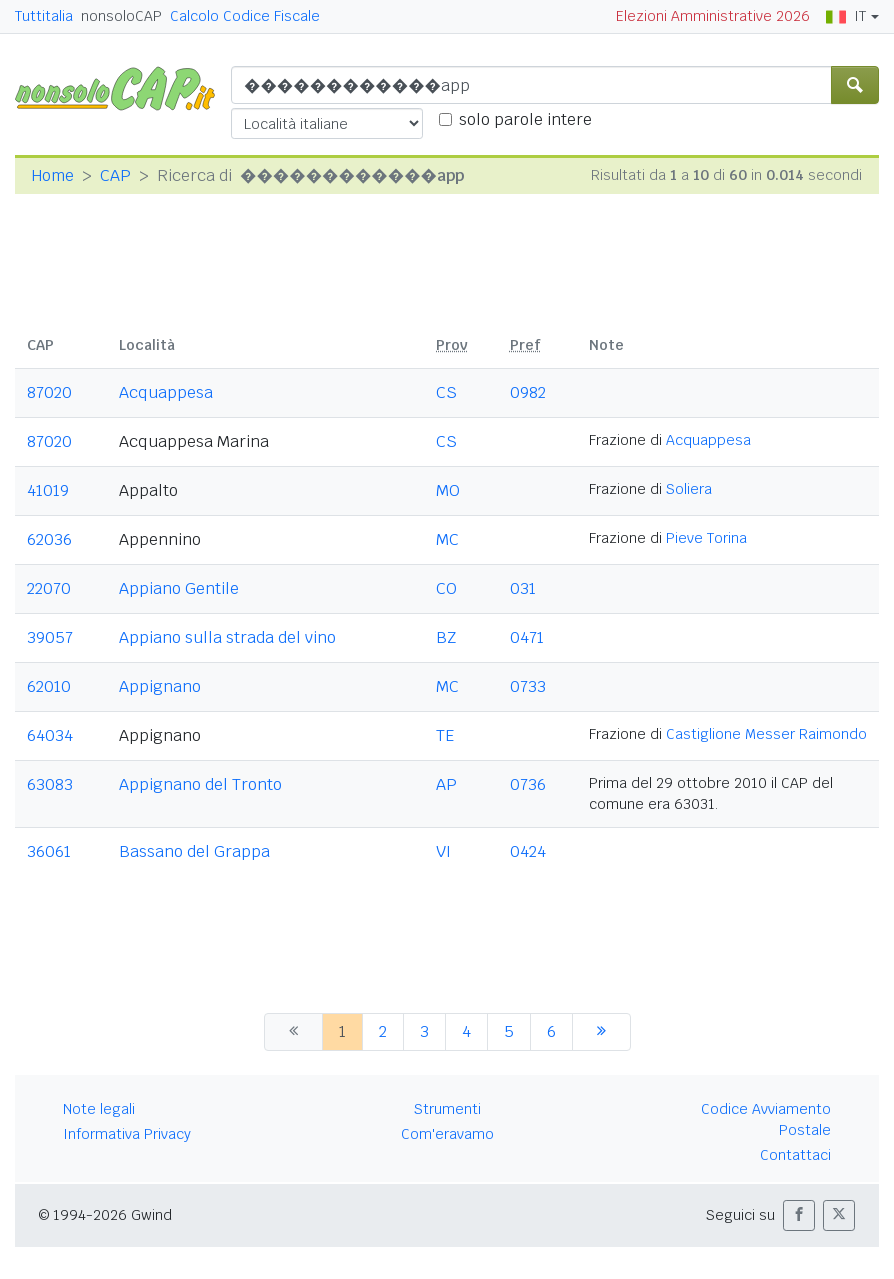 This screenshot has height=1279, width=894. Describe the element at coordinates (447, 1109) in the screenshot. I see `Strumenti` at that location.